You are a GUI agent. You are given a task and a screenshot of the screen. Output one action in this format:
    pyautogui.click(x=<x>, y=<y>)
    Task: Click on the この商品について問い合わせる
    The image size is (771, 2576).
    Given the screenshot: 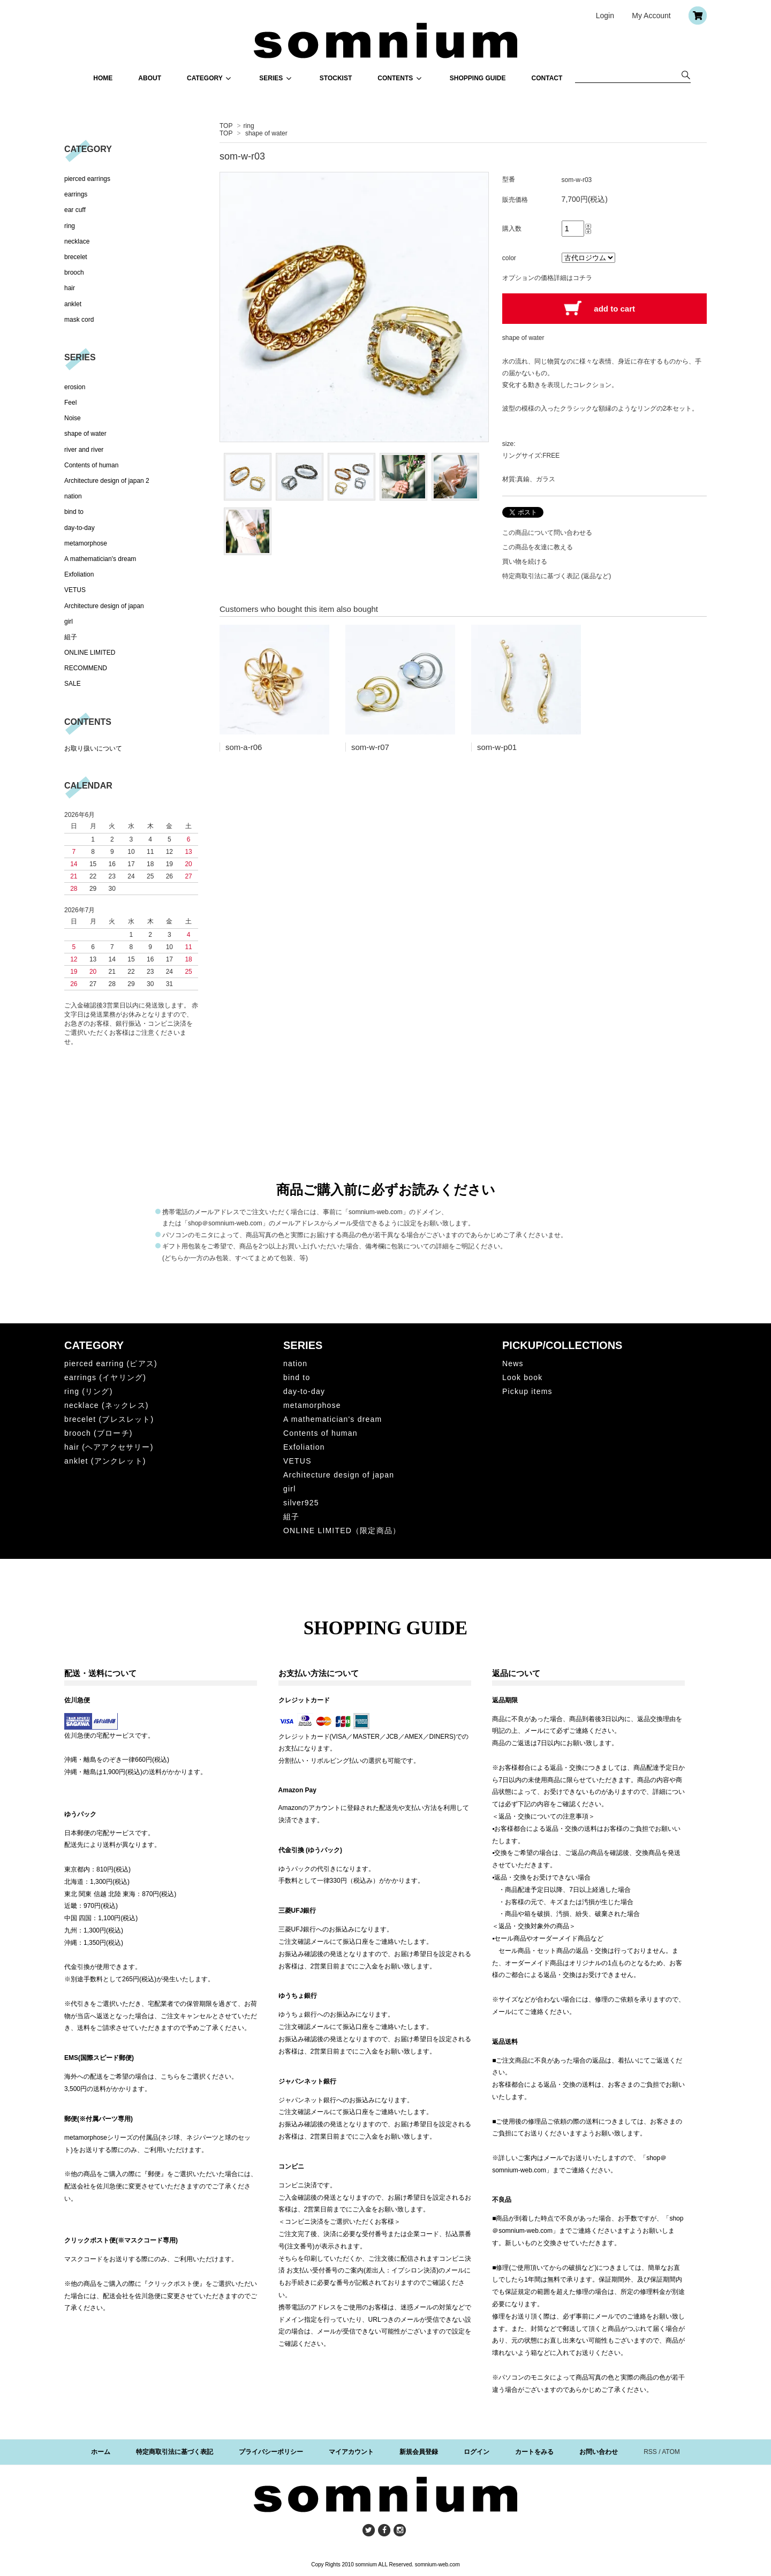 What is the action you would take?
    pyautogui.click(x=547, y=532)
    